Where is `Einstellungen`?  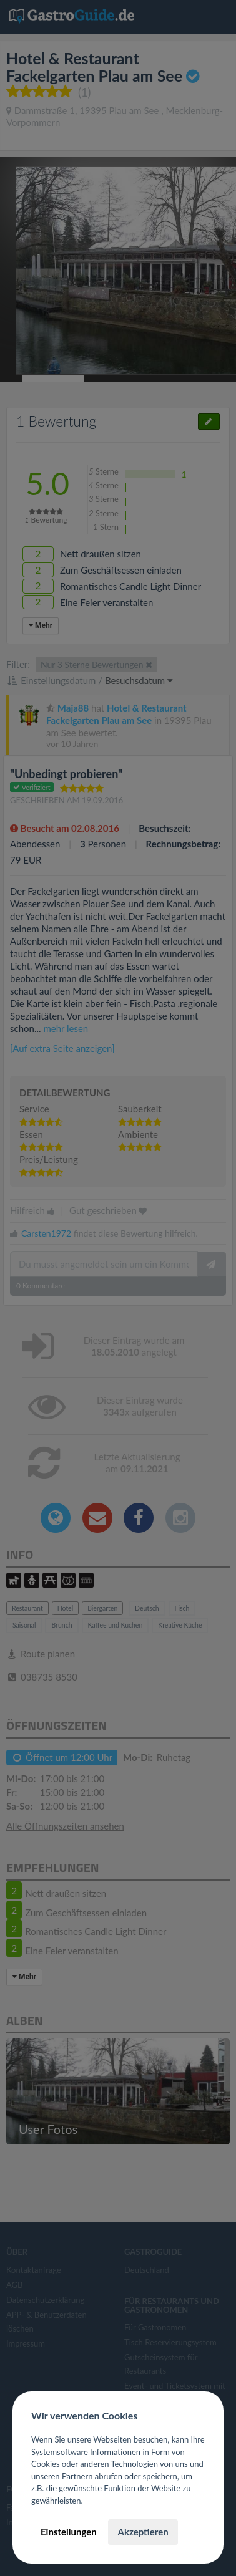
Einstellungen is located at coordinates (69, 2531).